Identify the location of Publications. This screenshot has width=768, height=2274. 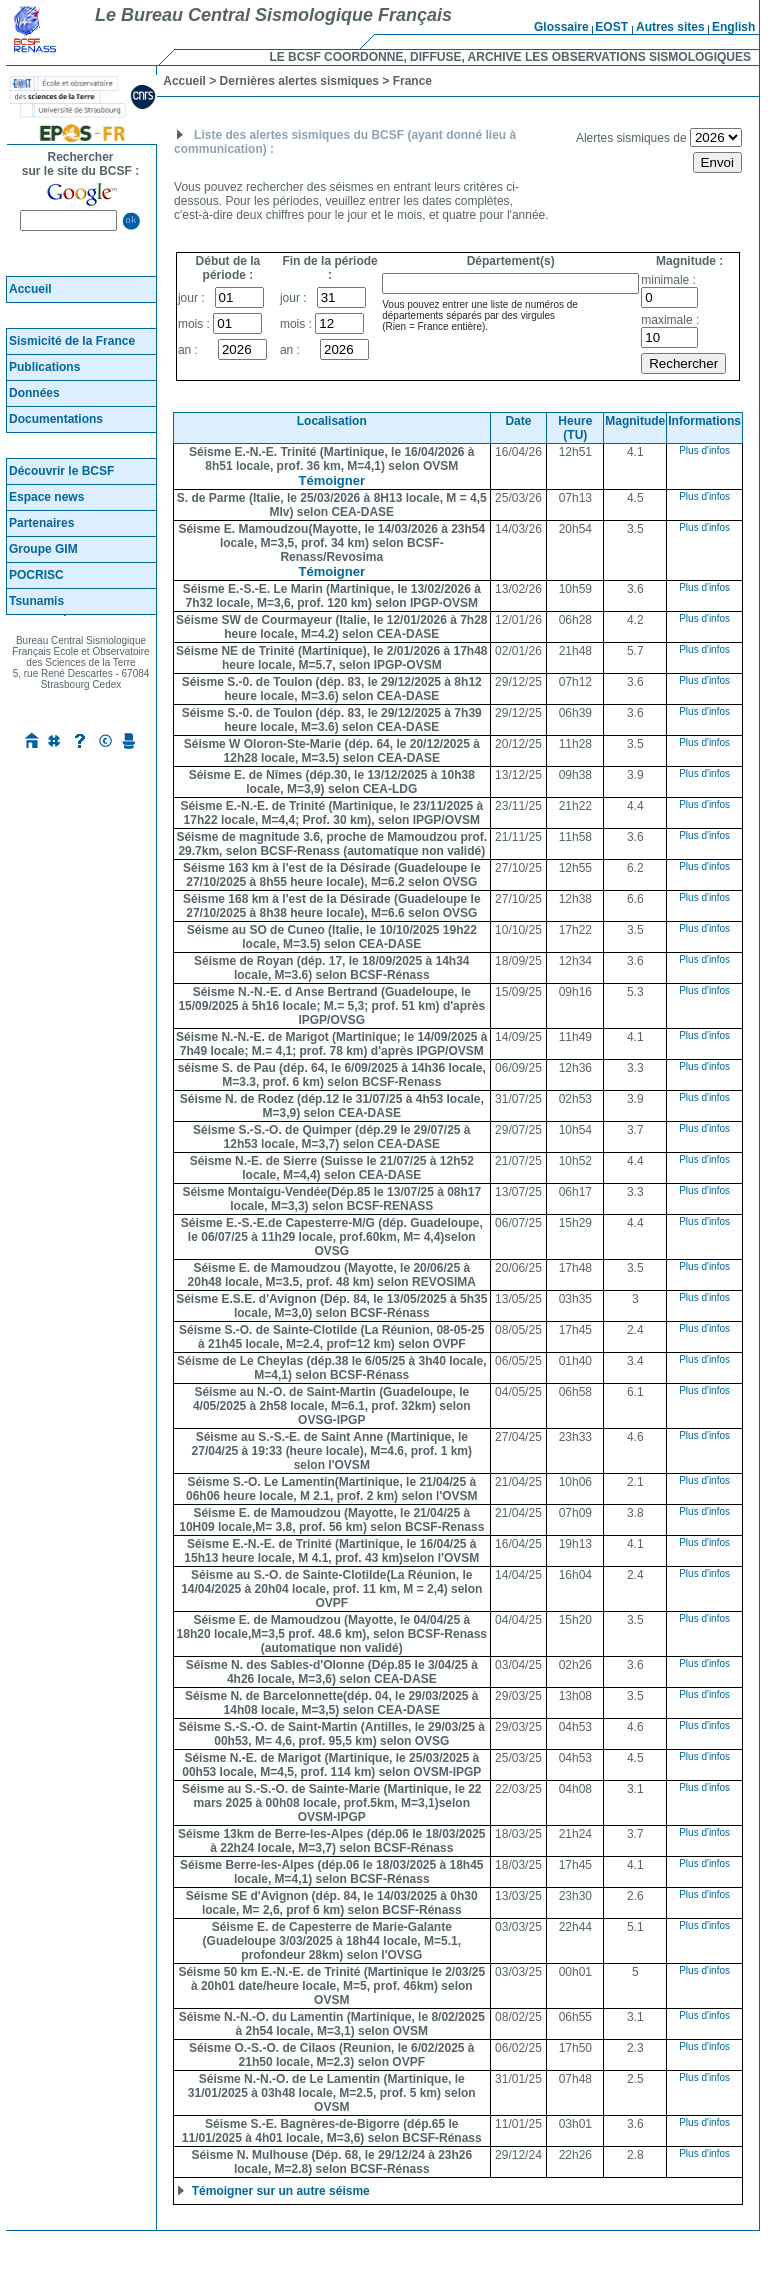
(44, 367).